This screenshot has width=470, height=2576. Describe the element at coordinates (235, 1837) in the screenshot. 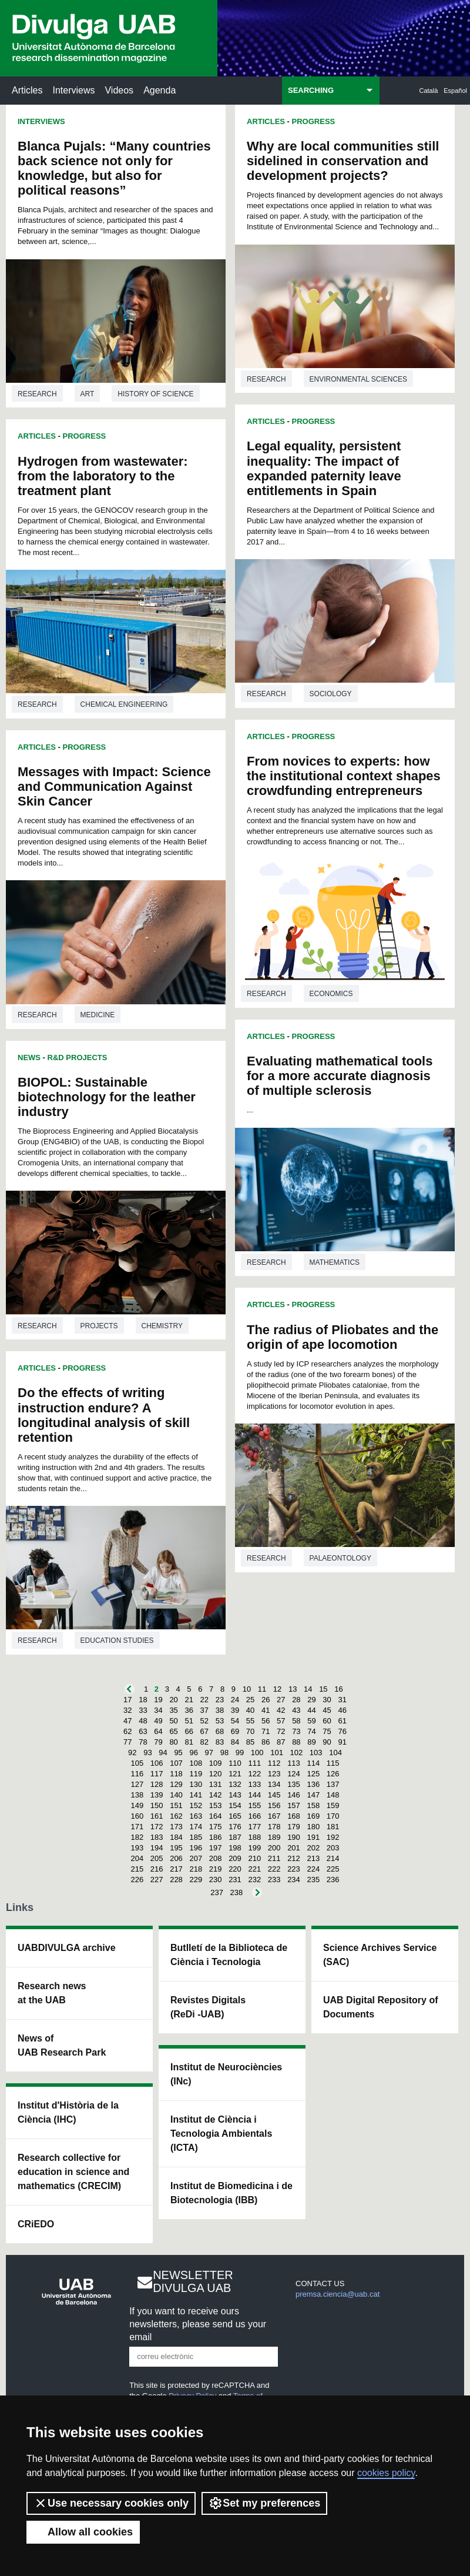

I see `187` at that location.